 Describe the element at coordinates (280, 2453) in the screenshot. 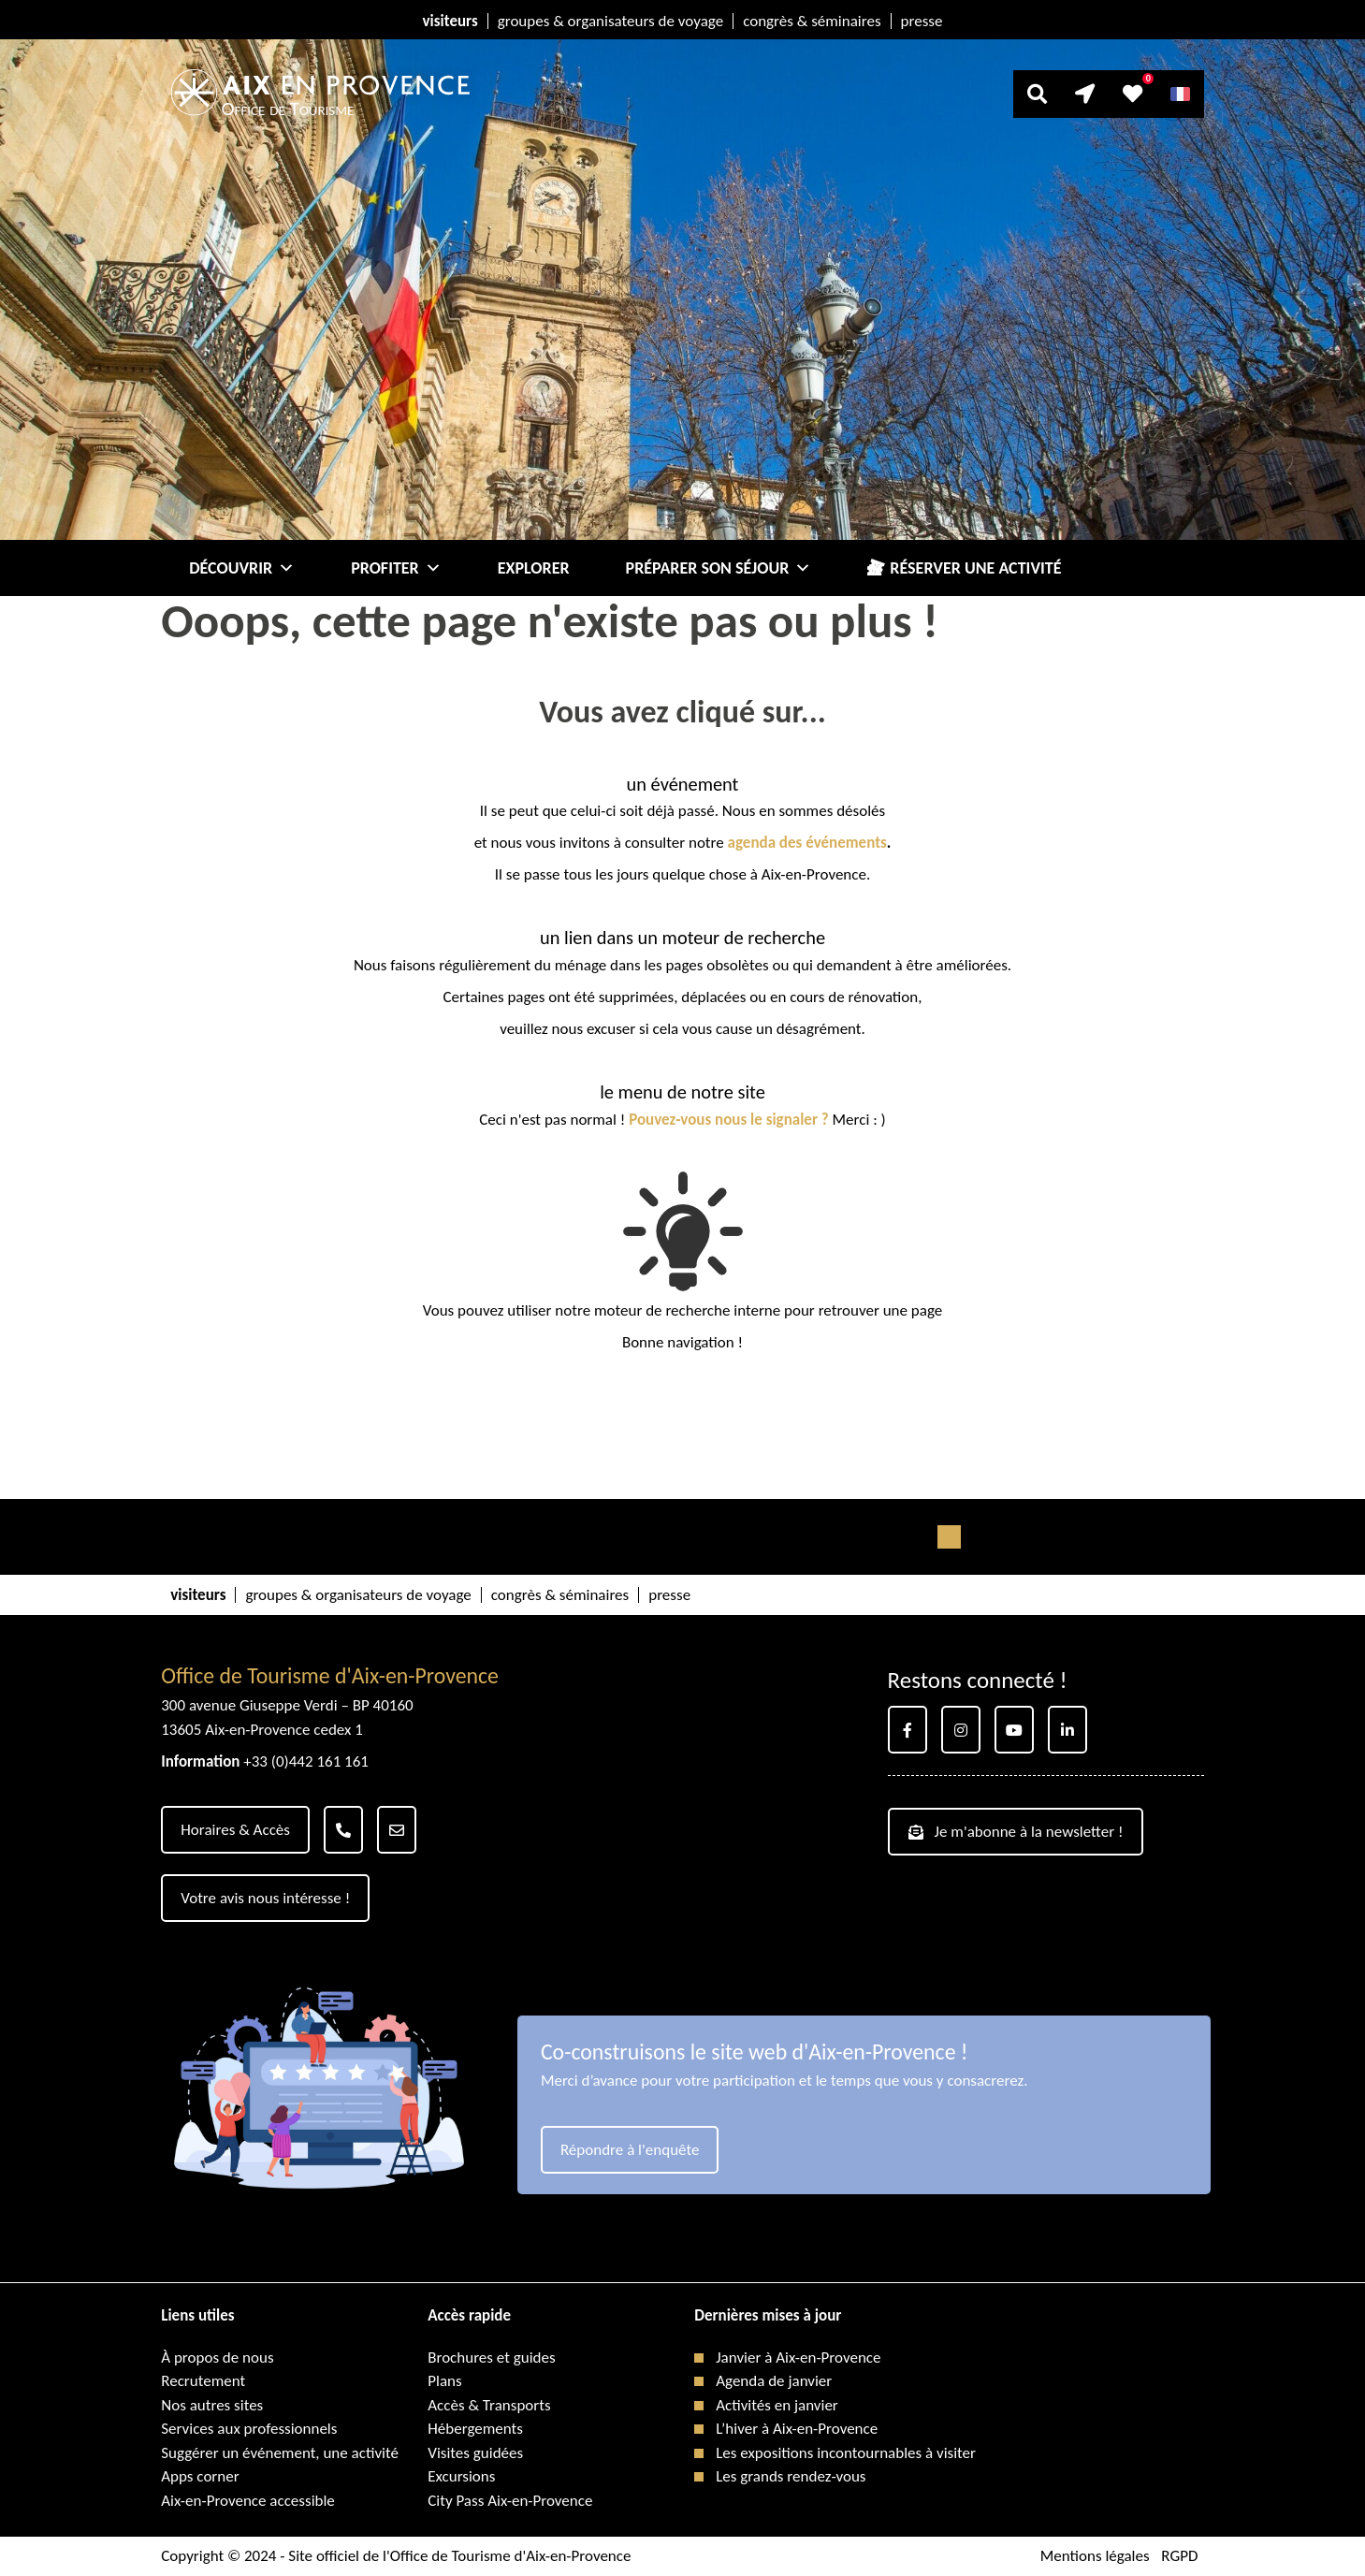

I see `Suggérer un événement, une activité` at that location.